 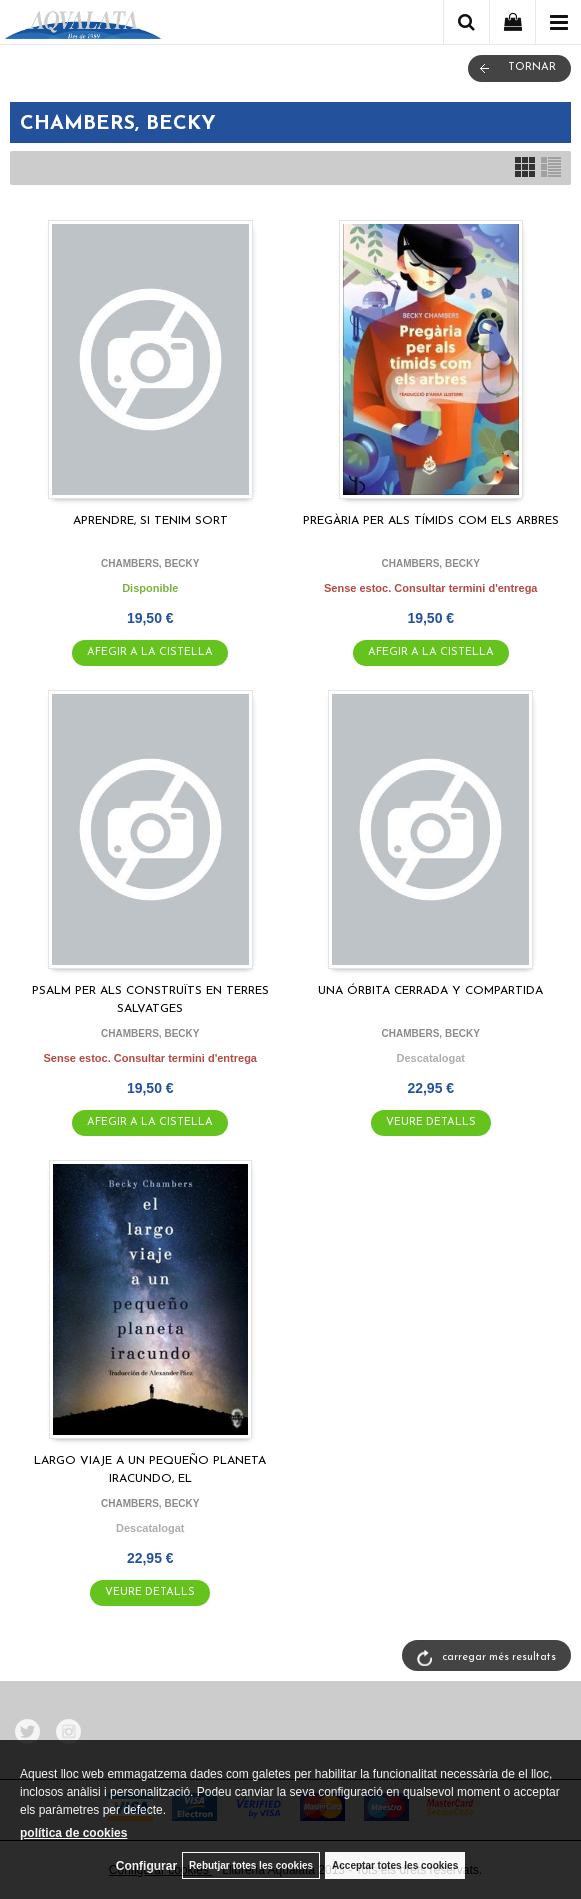 What do you see at coordinates (431, 521) in the screenshot?
I see `PREGÀRIA PER ALS TÍMIDS COM ELS ARBRES` at bounding box center [431, 521].